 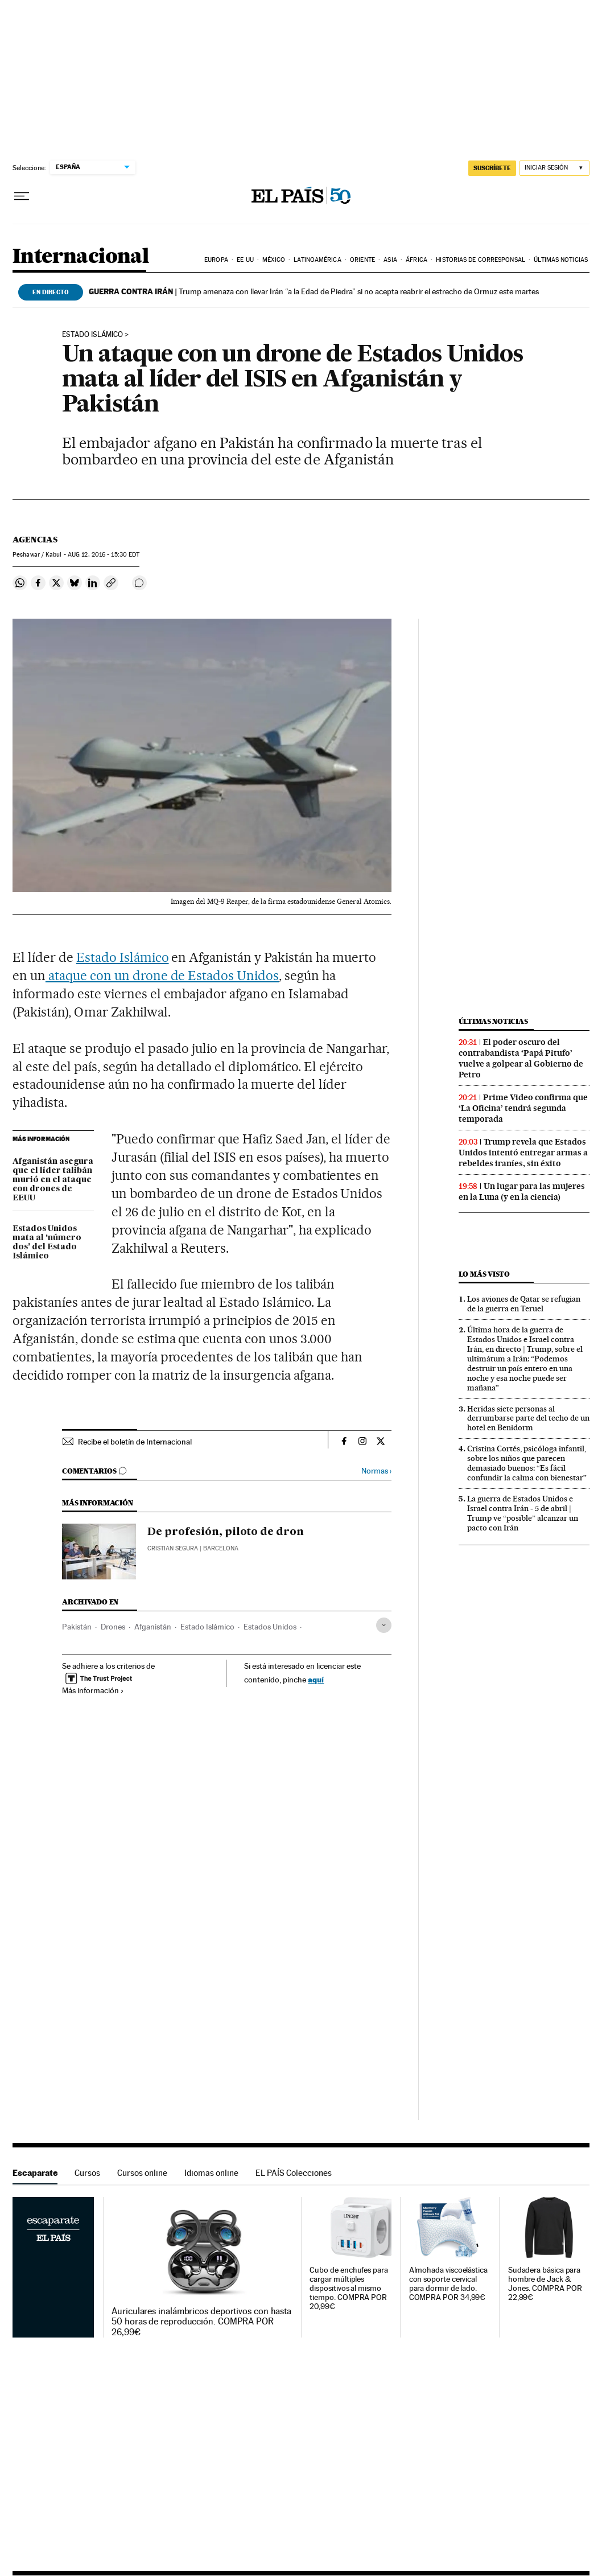 I want to click on Los aviones de Qatar se refugian de la guerra en Teruel, so click(x=523, y=1303).